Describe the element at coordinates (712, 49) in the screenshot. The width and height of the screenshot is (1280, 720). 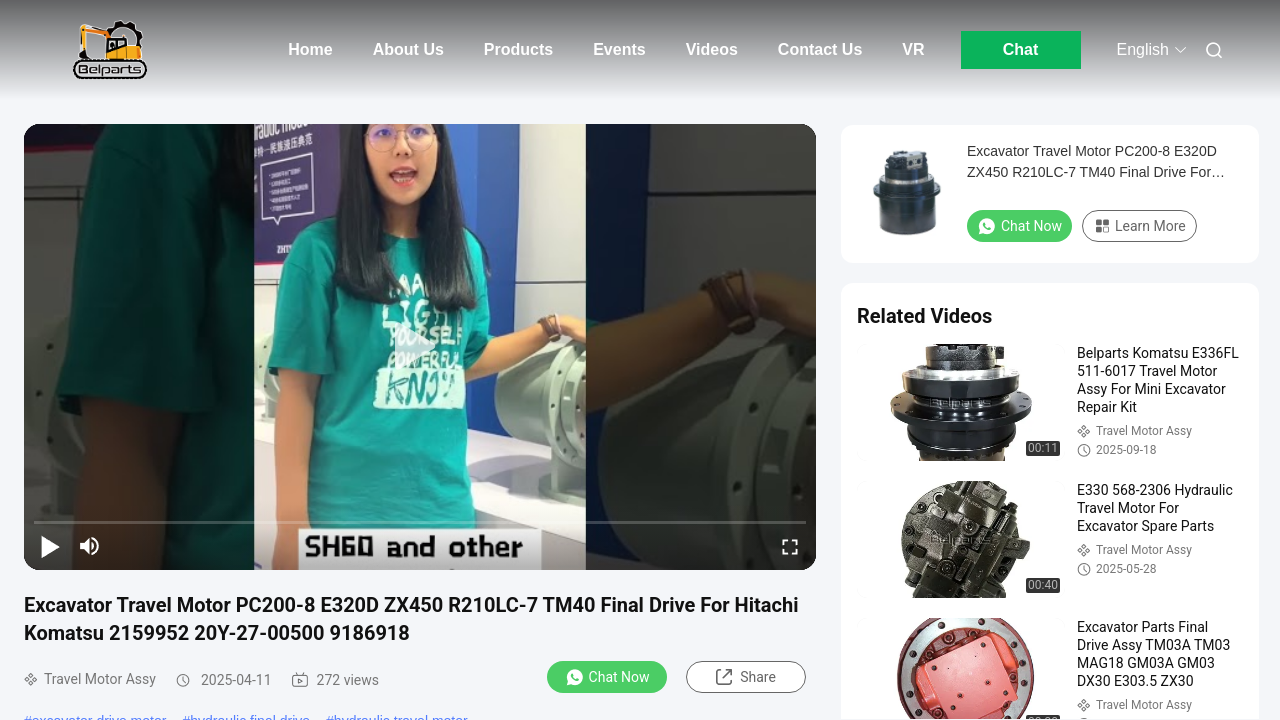
I see `Videos` at that location.